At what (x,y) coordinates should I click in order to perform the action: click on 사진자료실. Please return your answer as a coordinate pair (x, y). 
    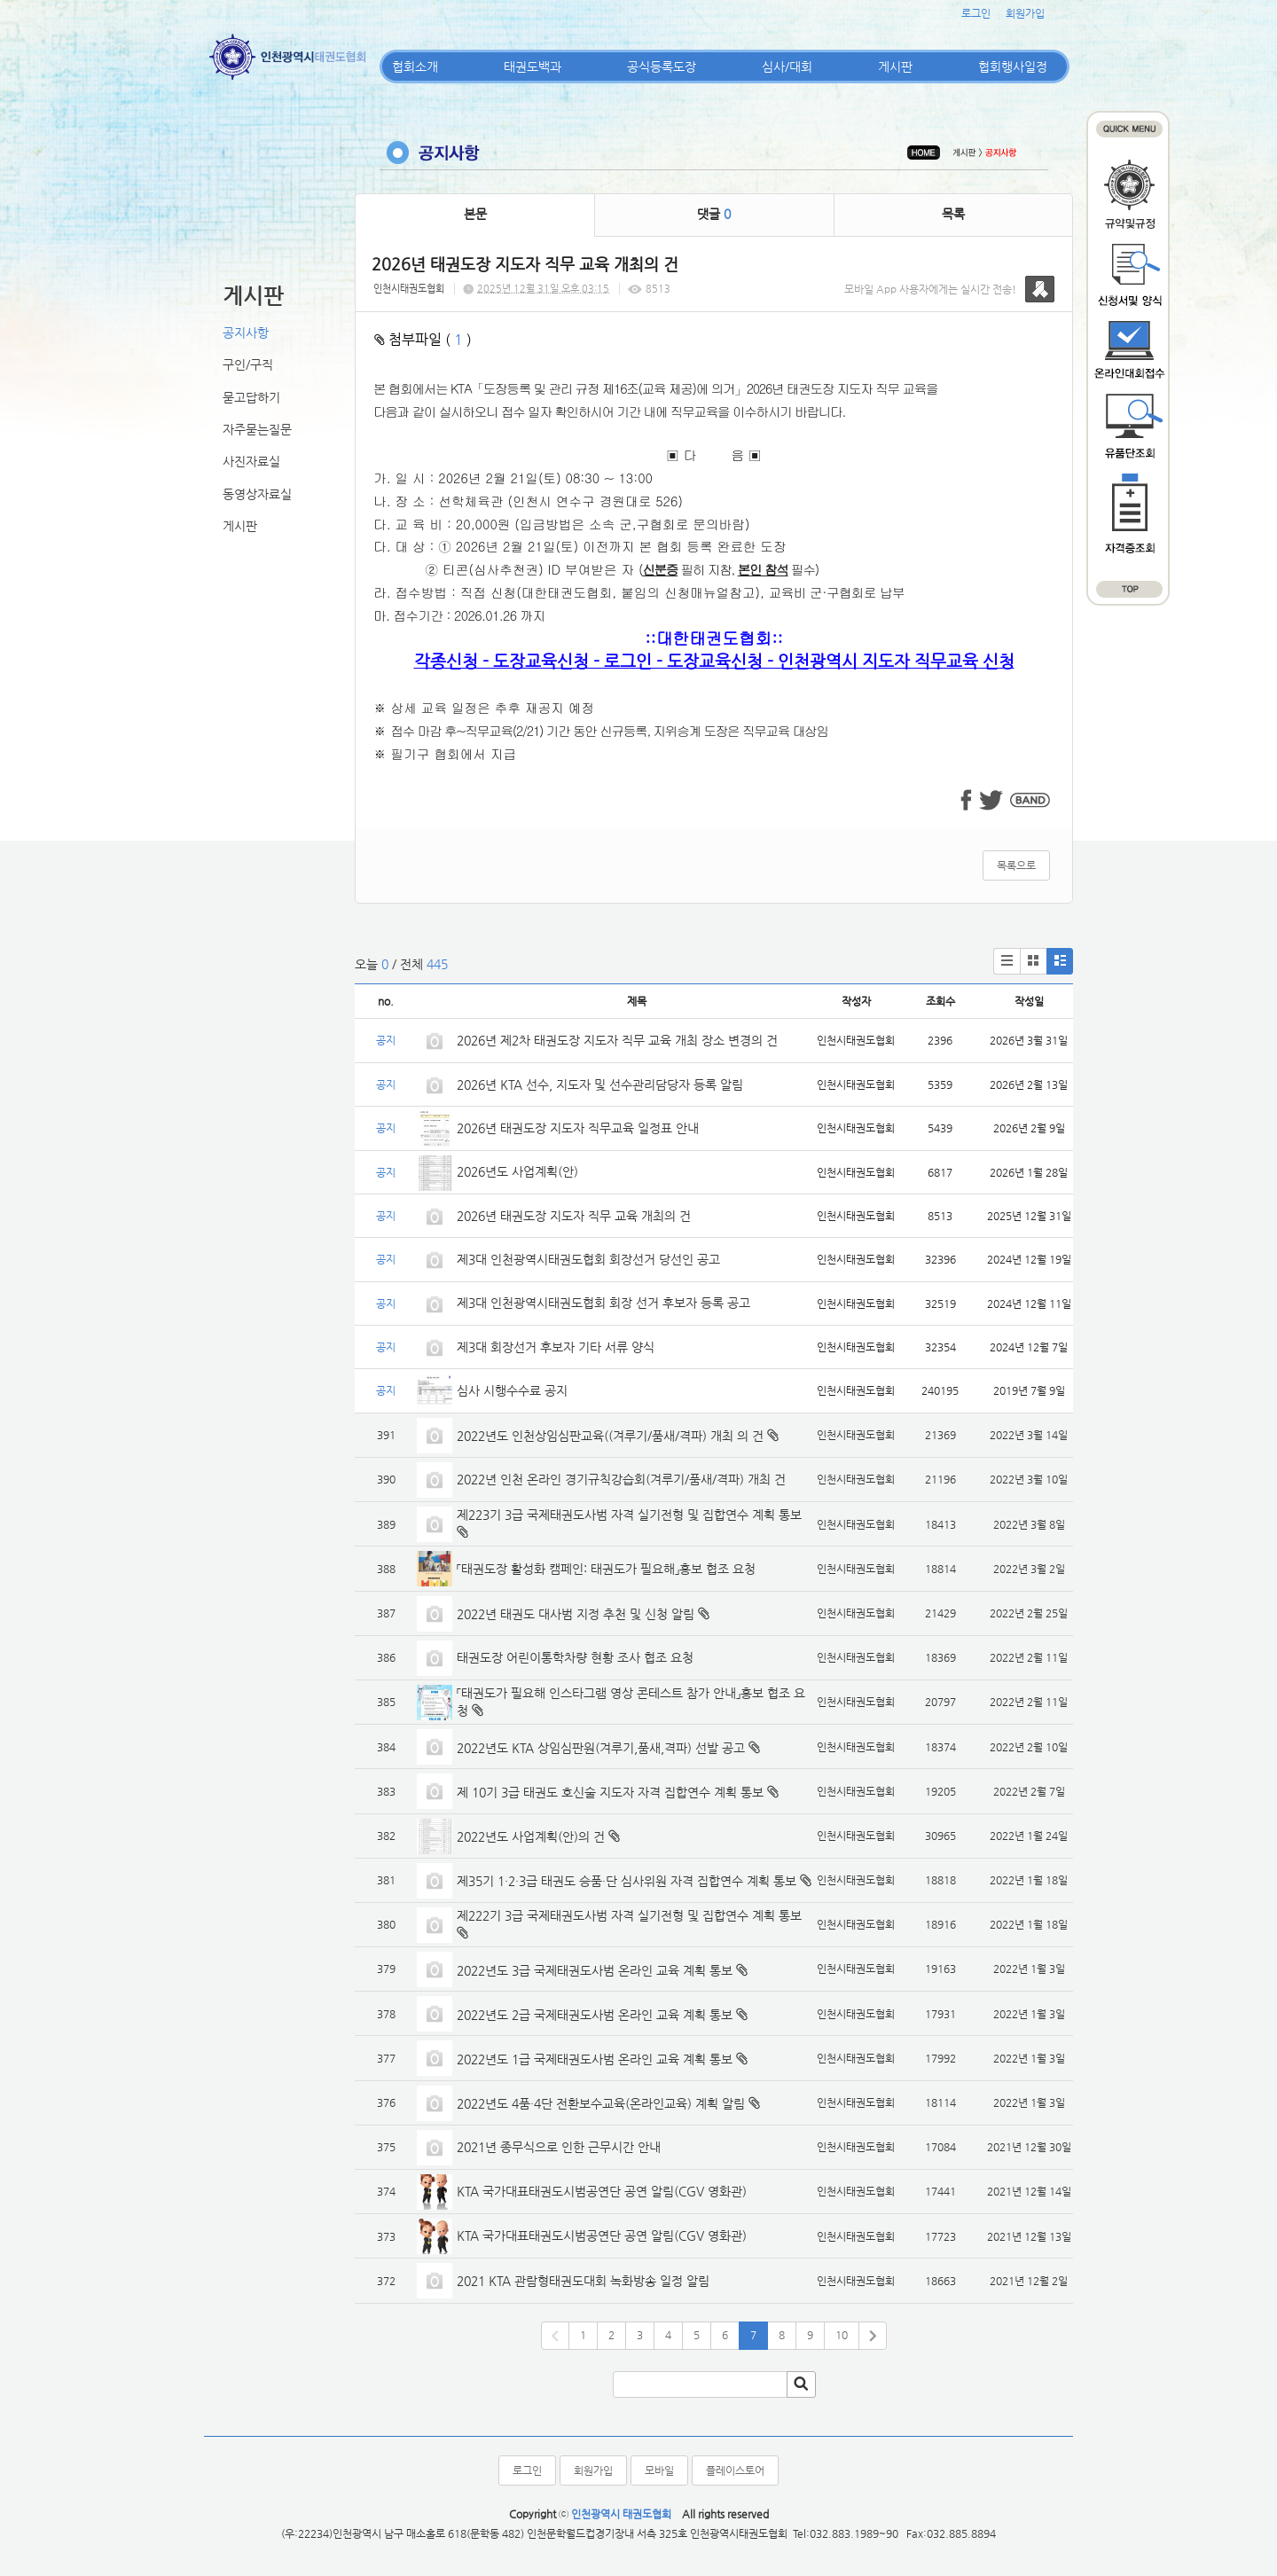
    Looking at the image, I should click on (251, 461).